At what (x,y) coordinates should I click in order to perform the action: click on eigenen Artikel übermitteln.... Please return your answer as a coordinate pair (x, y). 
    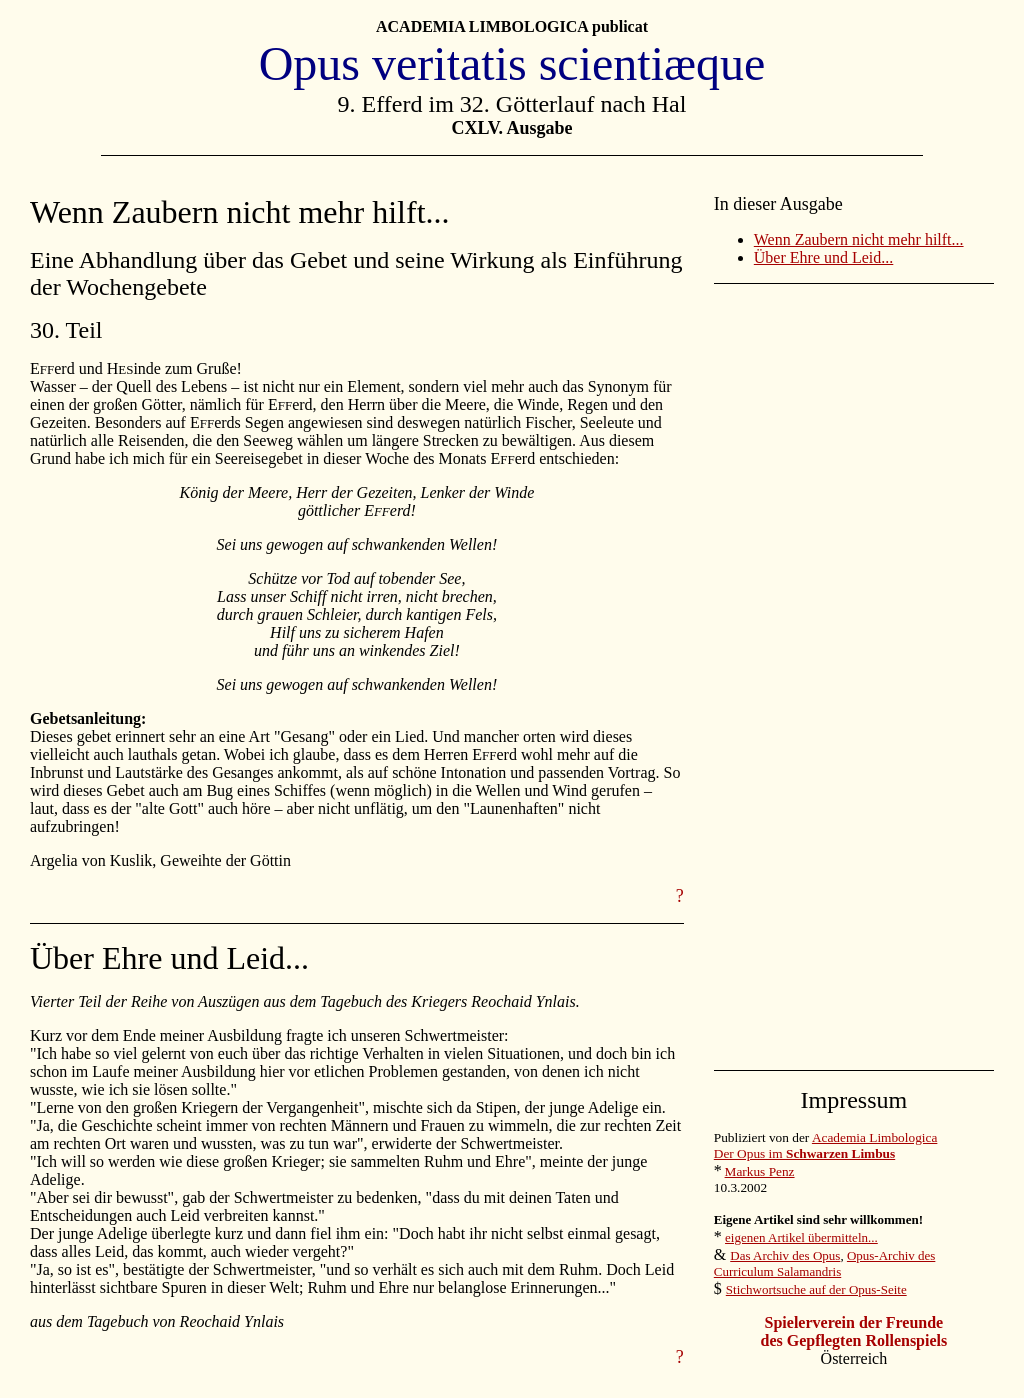
    Looking at the image, I should click on (801, 1237).